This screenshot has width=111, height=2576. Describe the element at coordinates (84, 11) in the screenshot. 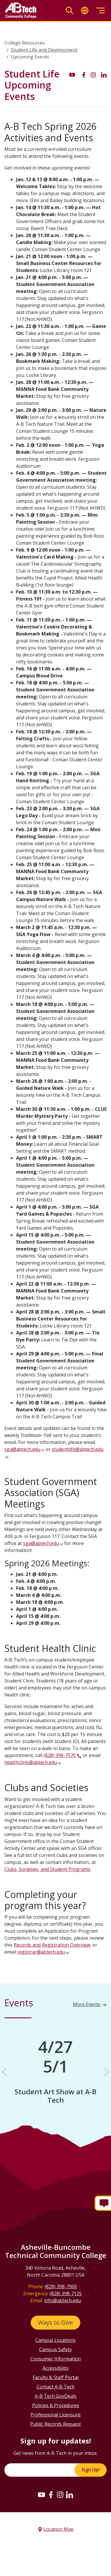

I see `[Toggle translate]` at that location.